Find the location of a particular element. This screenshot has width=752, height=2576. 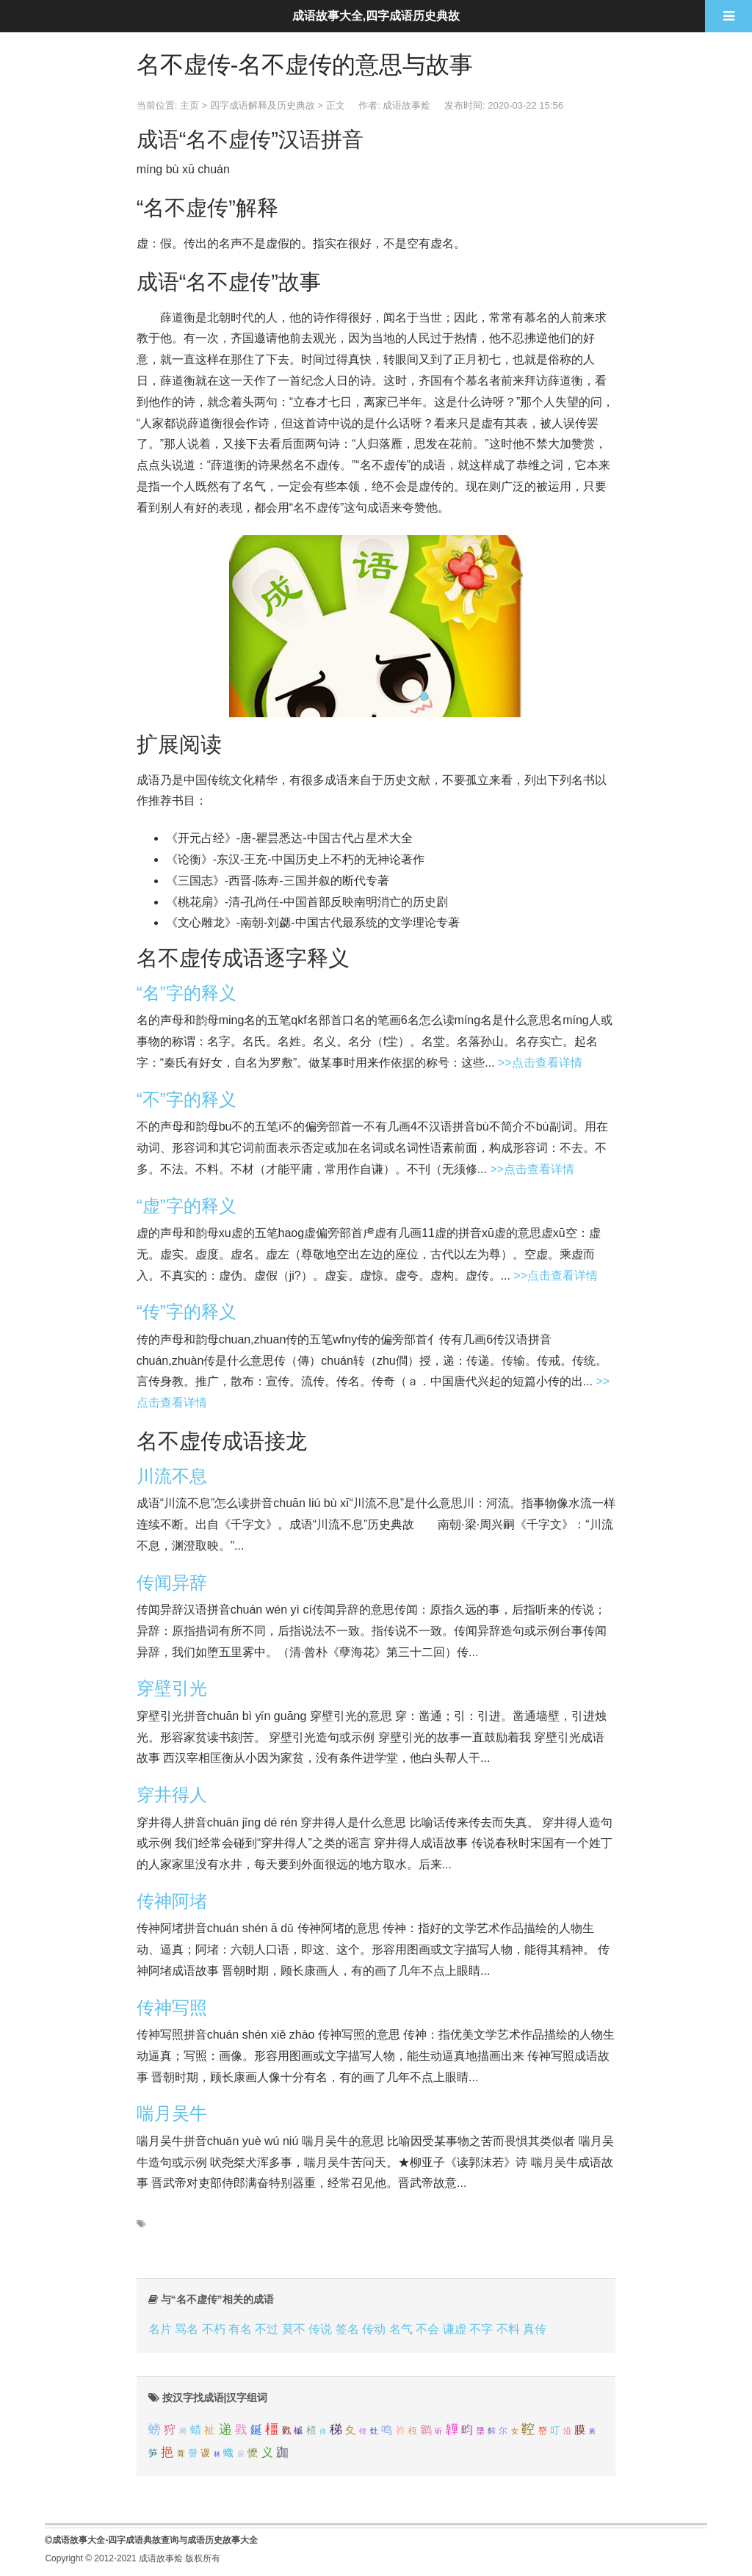

川流不息 is located at coordinates (172, 1476).